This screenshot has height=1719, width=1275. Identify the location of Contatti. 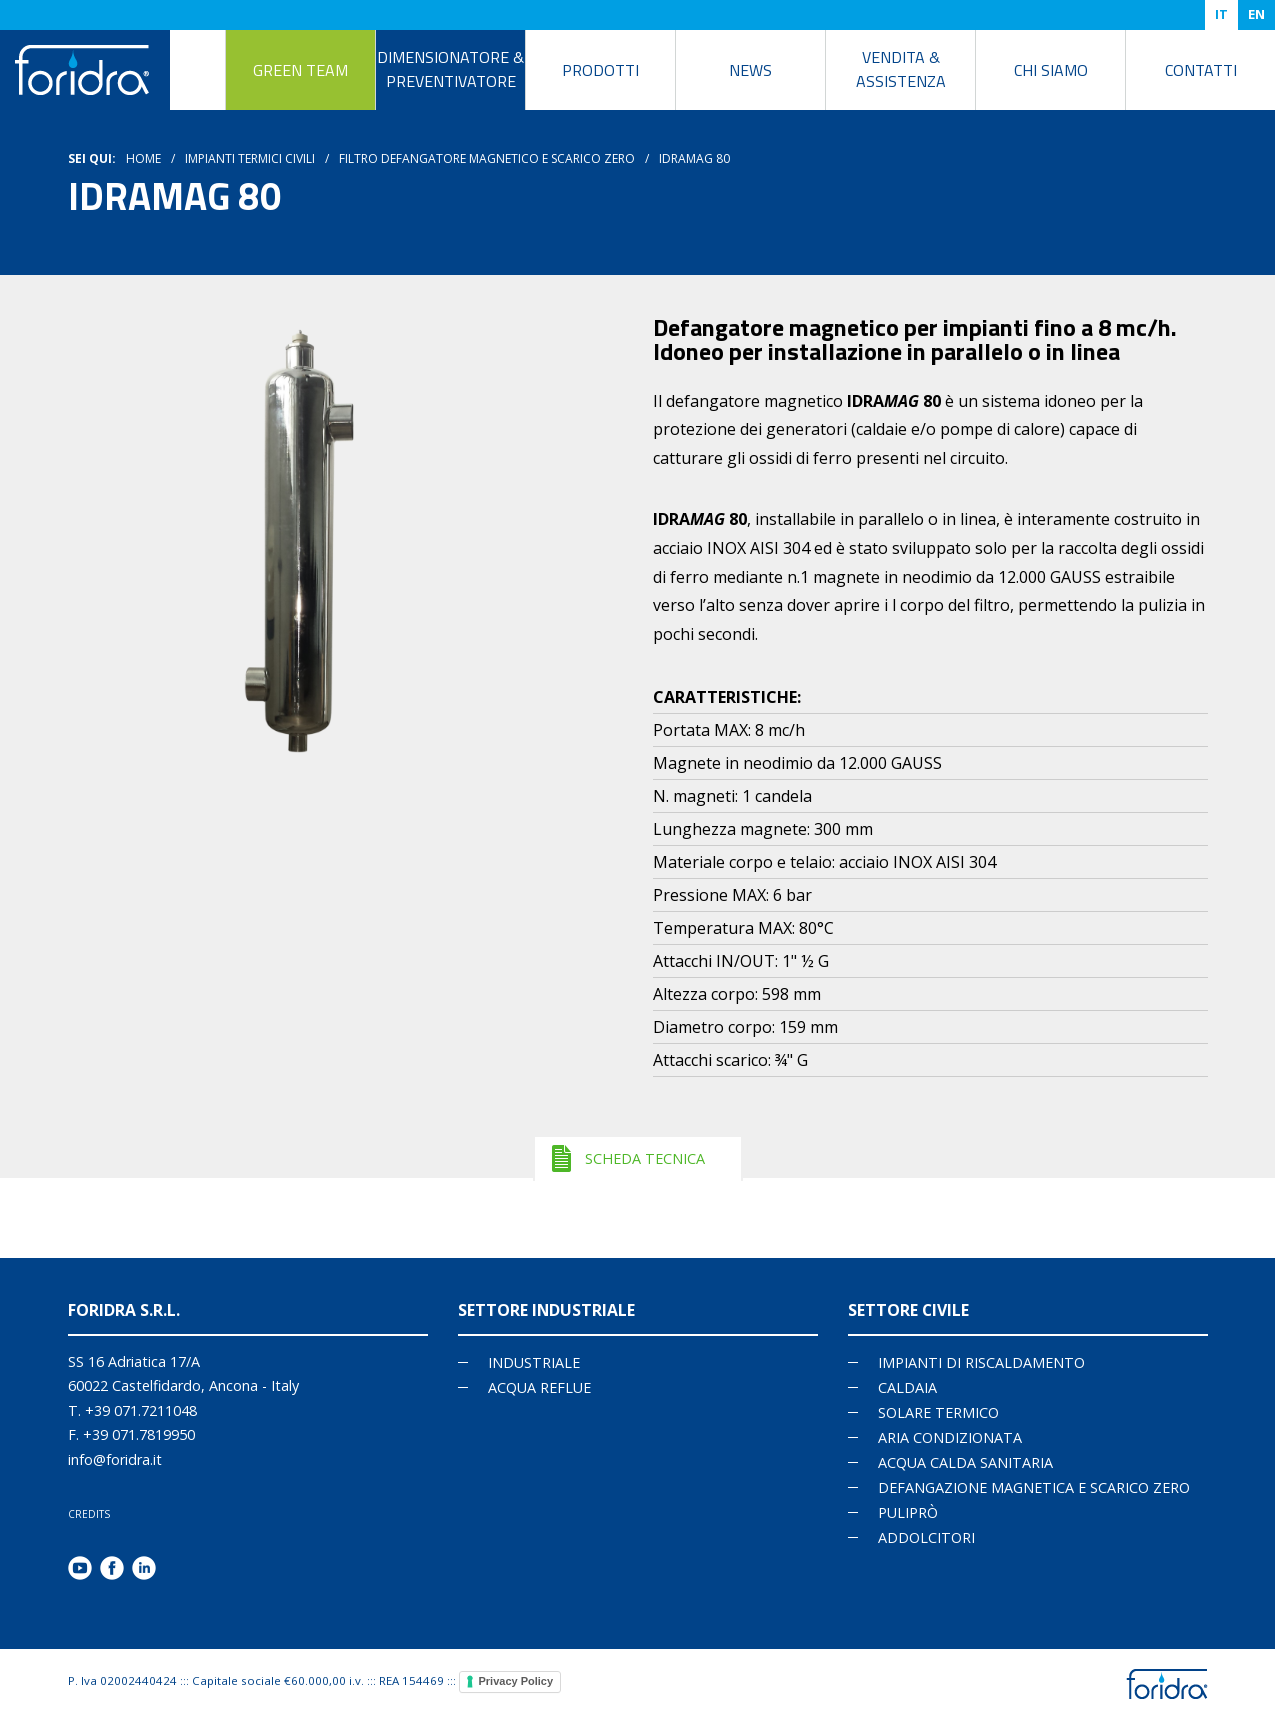
(1201, 70).